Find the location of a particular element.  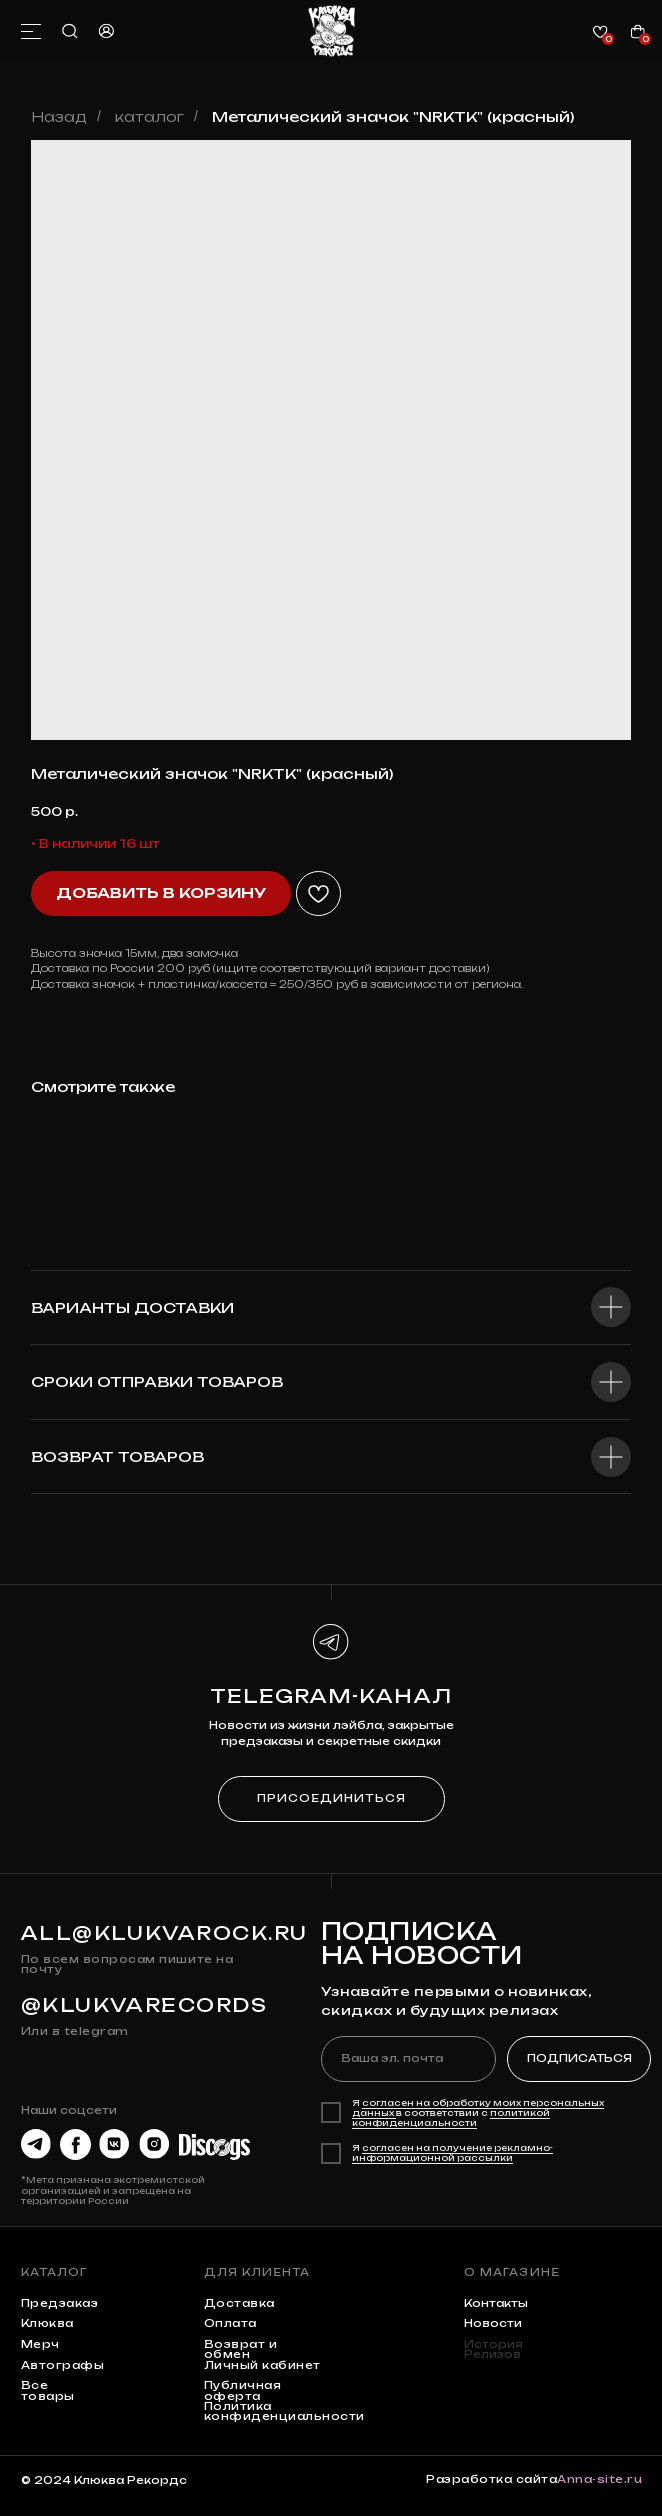

Новости is located at coordinates (493, 2323).